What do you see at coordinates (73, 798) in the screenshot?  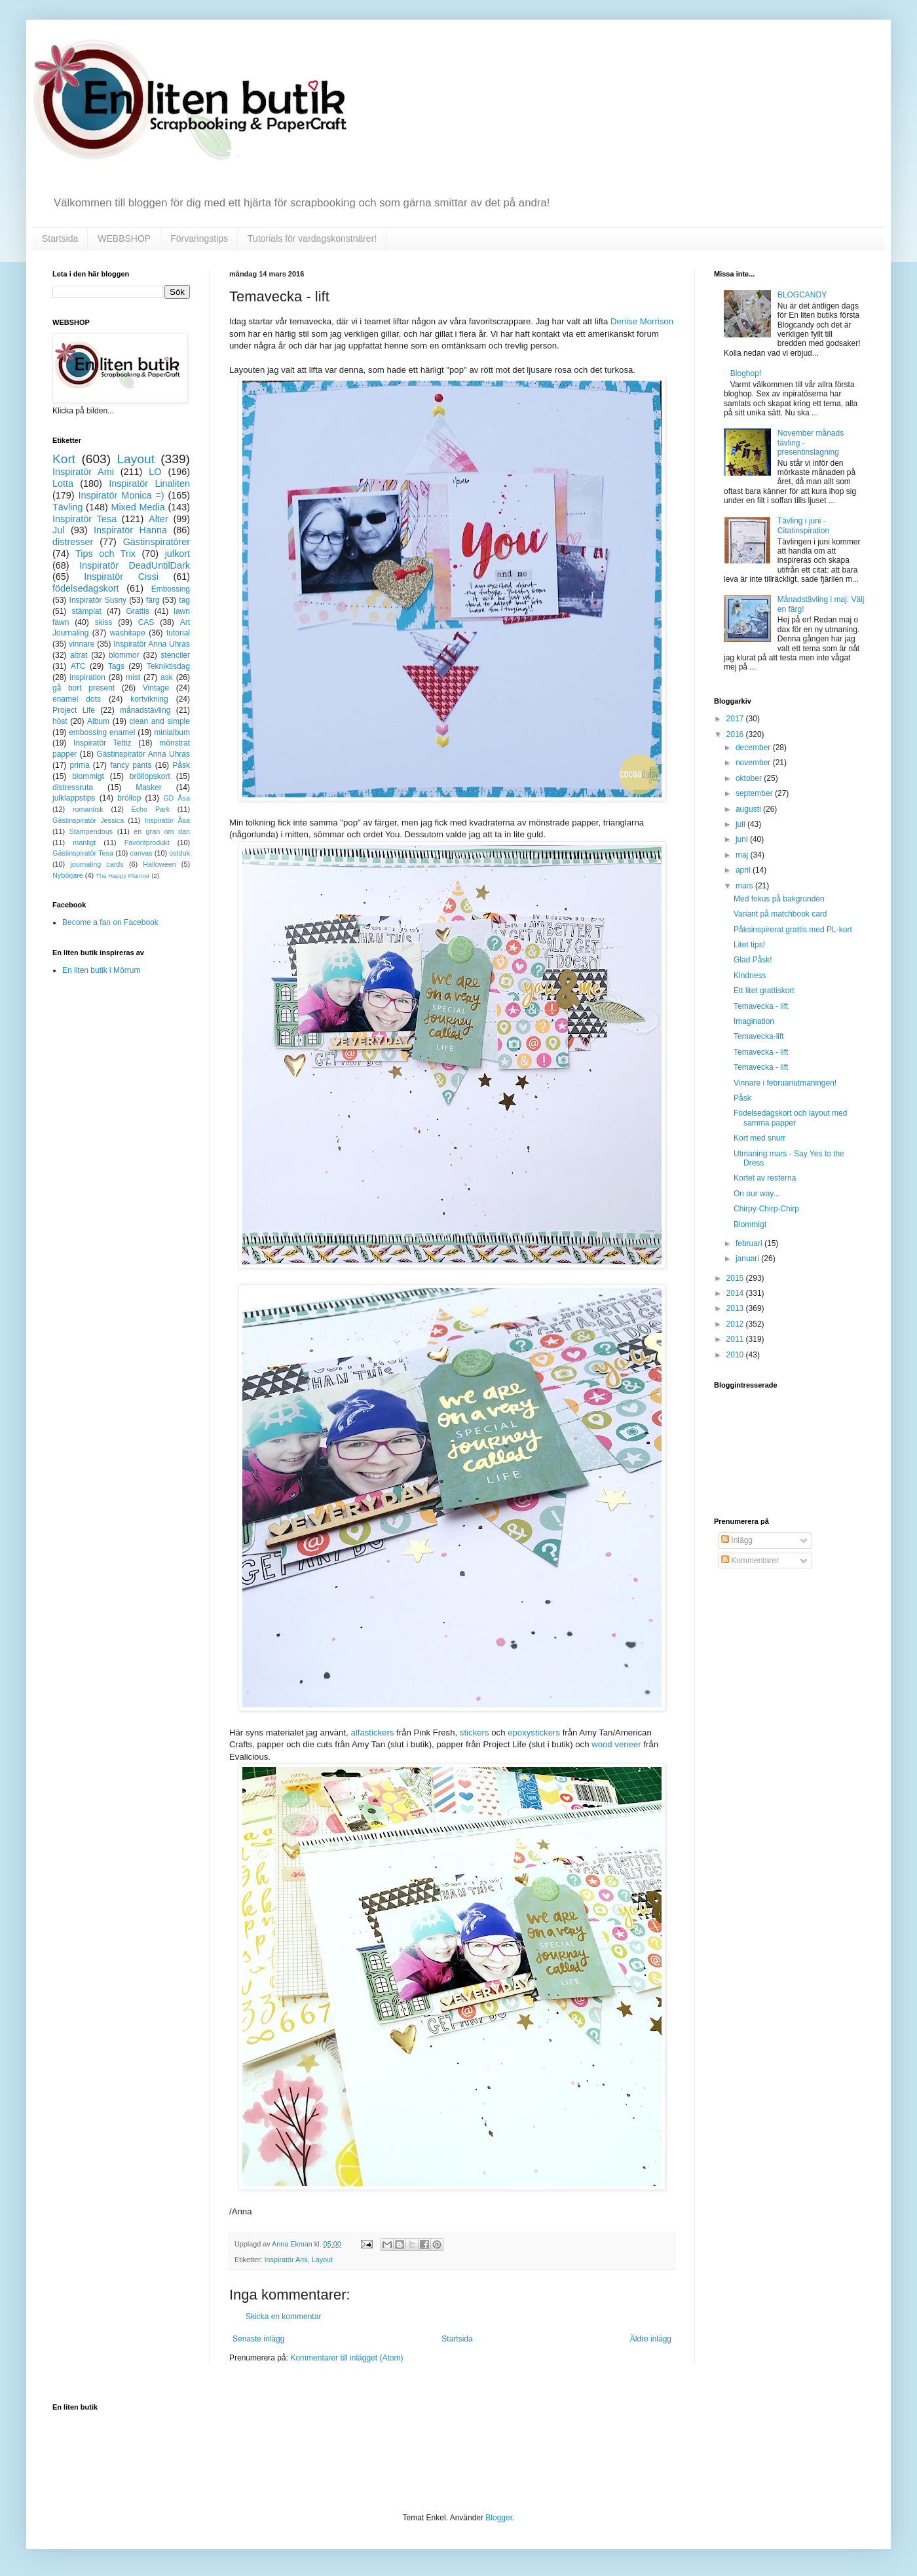 I see `julklappstips` at bounding box center [73, 798].